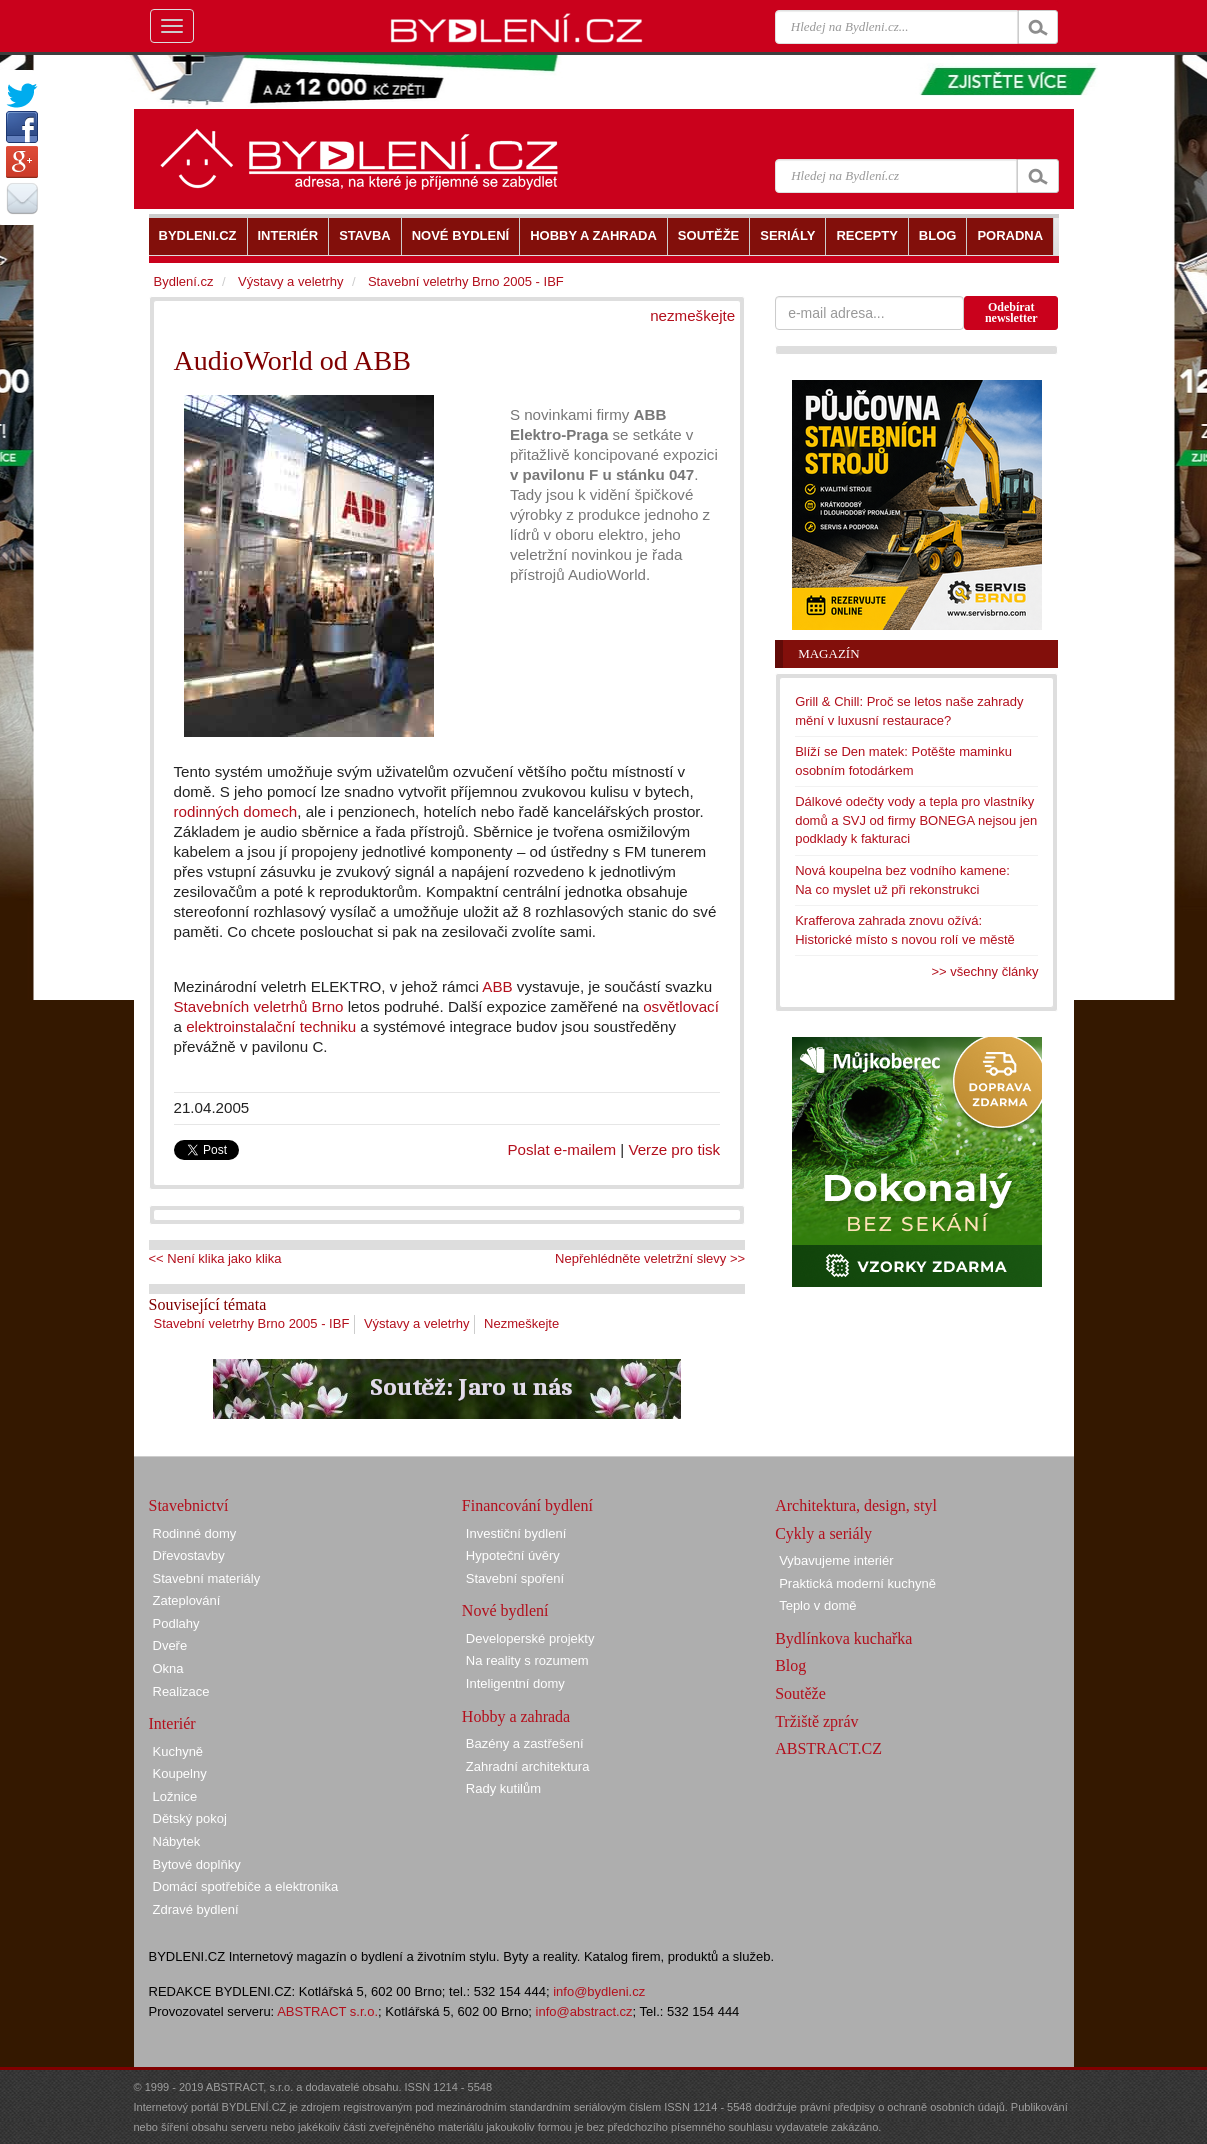 This screenshot has width=1207, height=2144. Describe the element at coordinates (172, 1723) in the screenshot. I see `Interiér` at that location.